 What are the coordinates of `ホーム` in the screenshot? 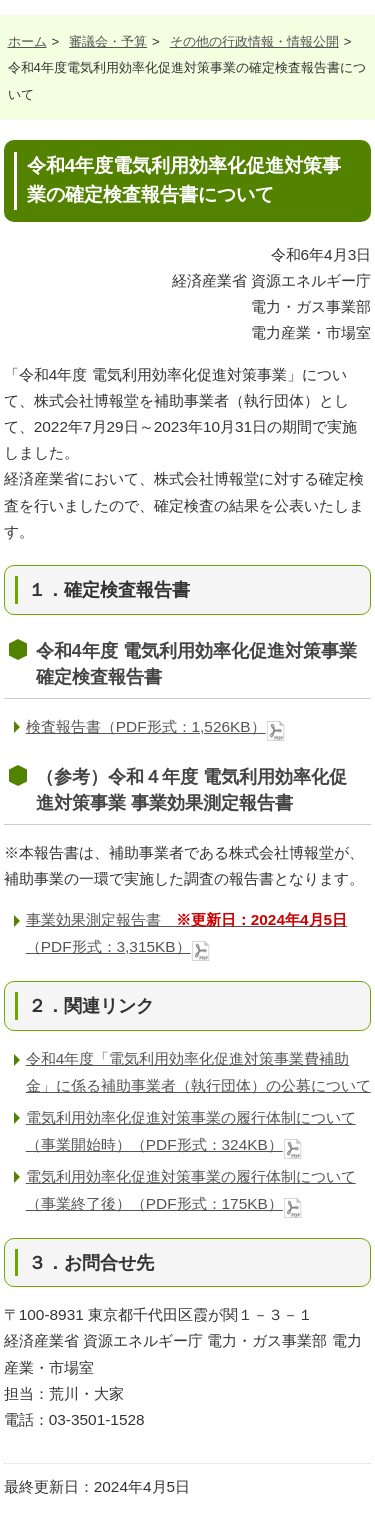 It's located at (27, 41).